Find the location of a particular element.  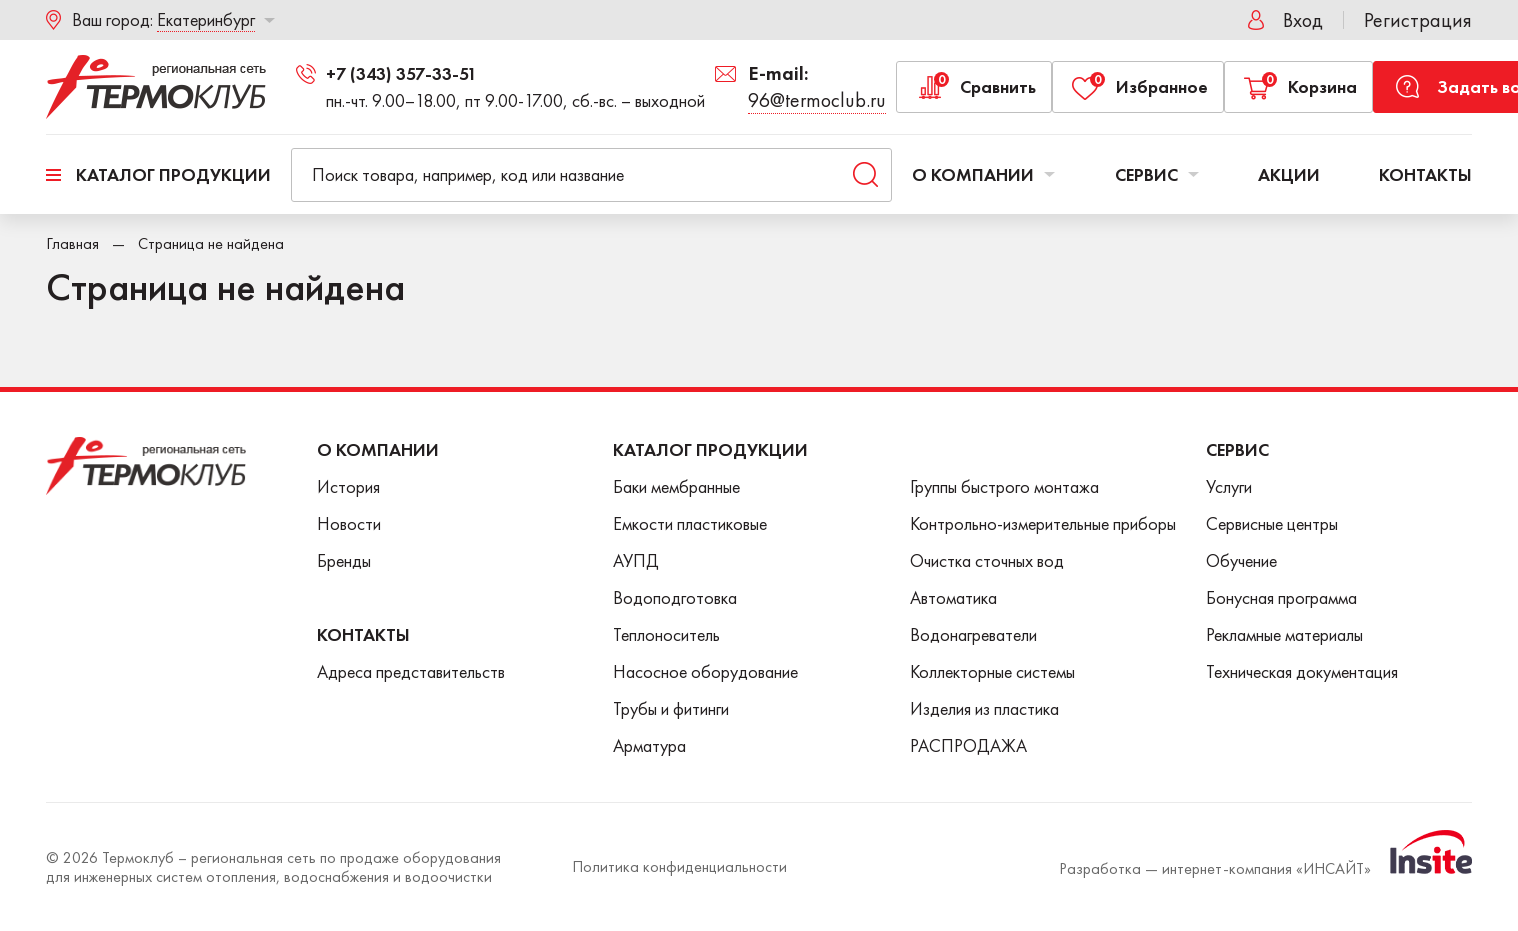

Изделия из пластика is located at coordinates (984, 708).